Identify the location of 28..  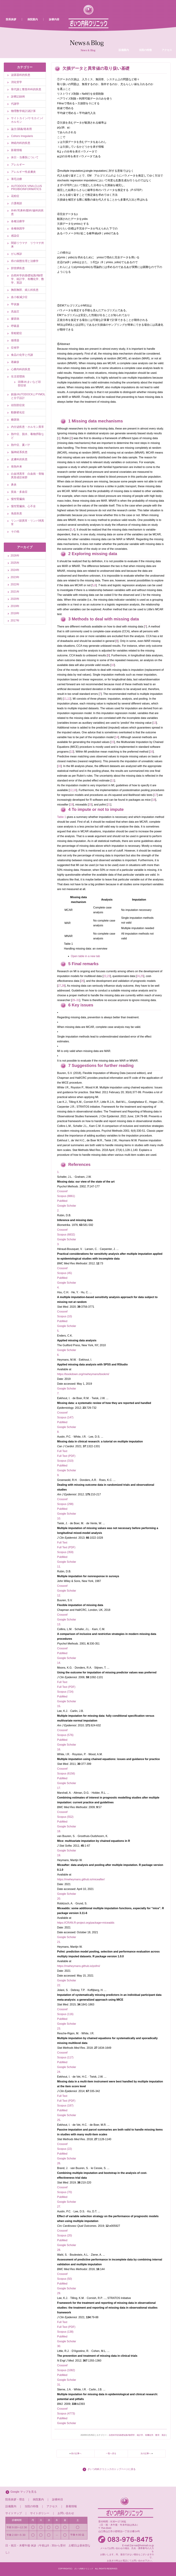
(59, 2249).